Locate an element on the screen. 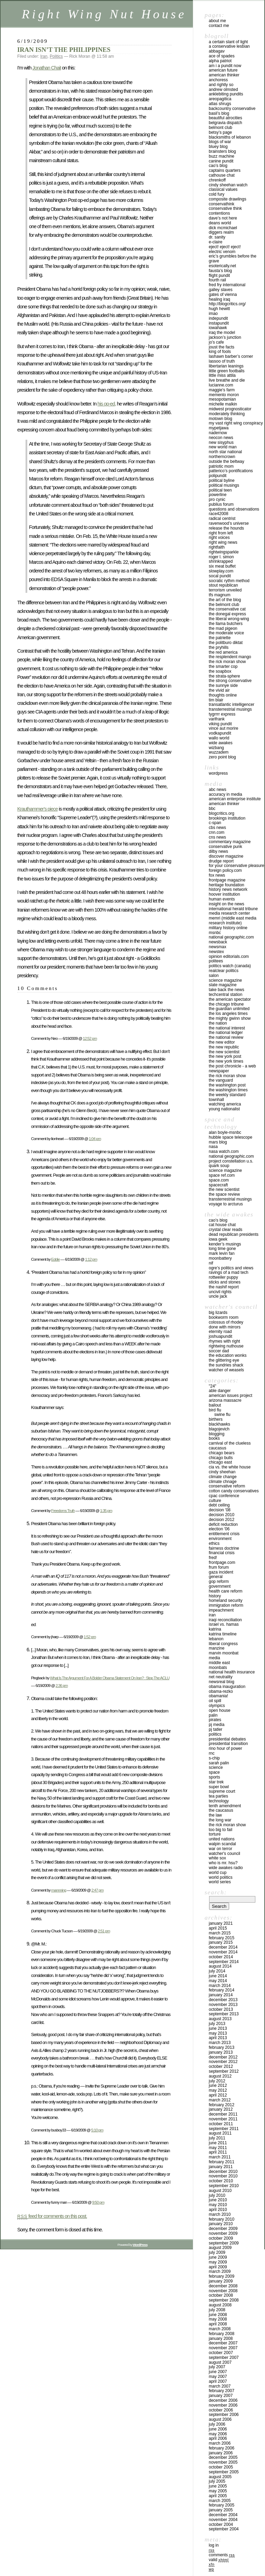 The width and height of the screenshot is (265, 2576). September 2005 is located at coordinates (224, 2472).